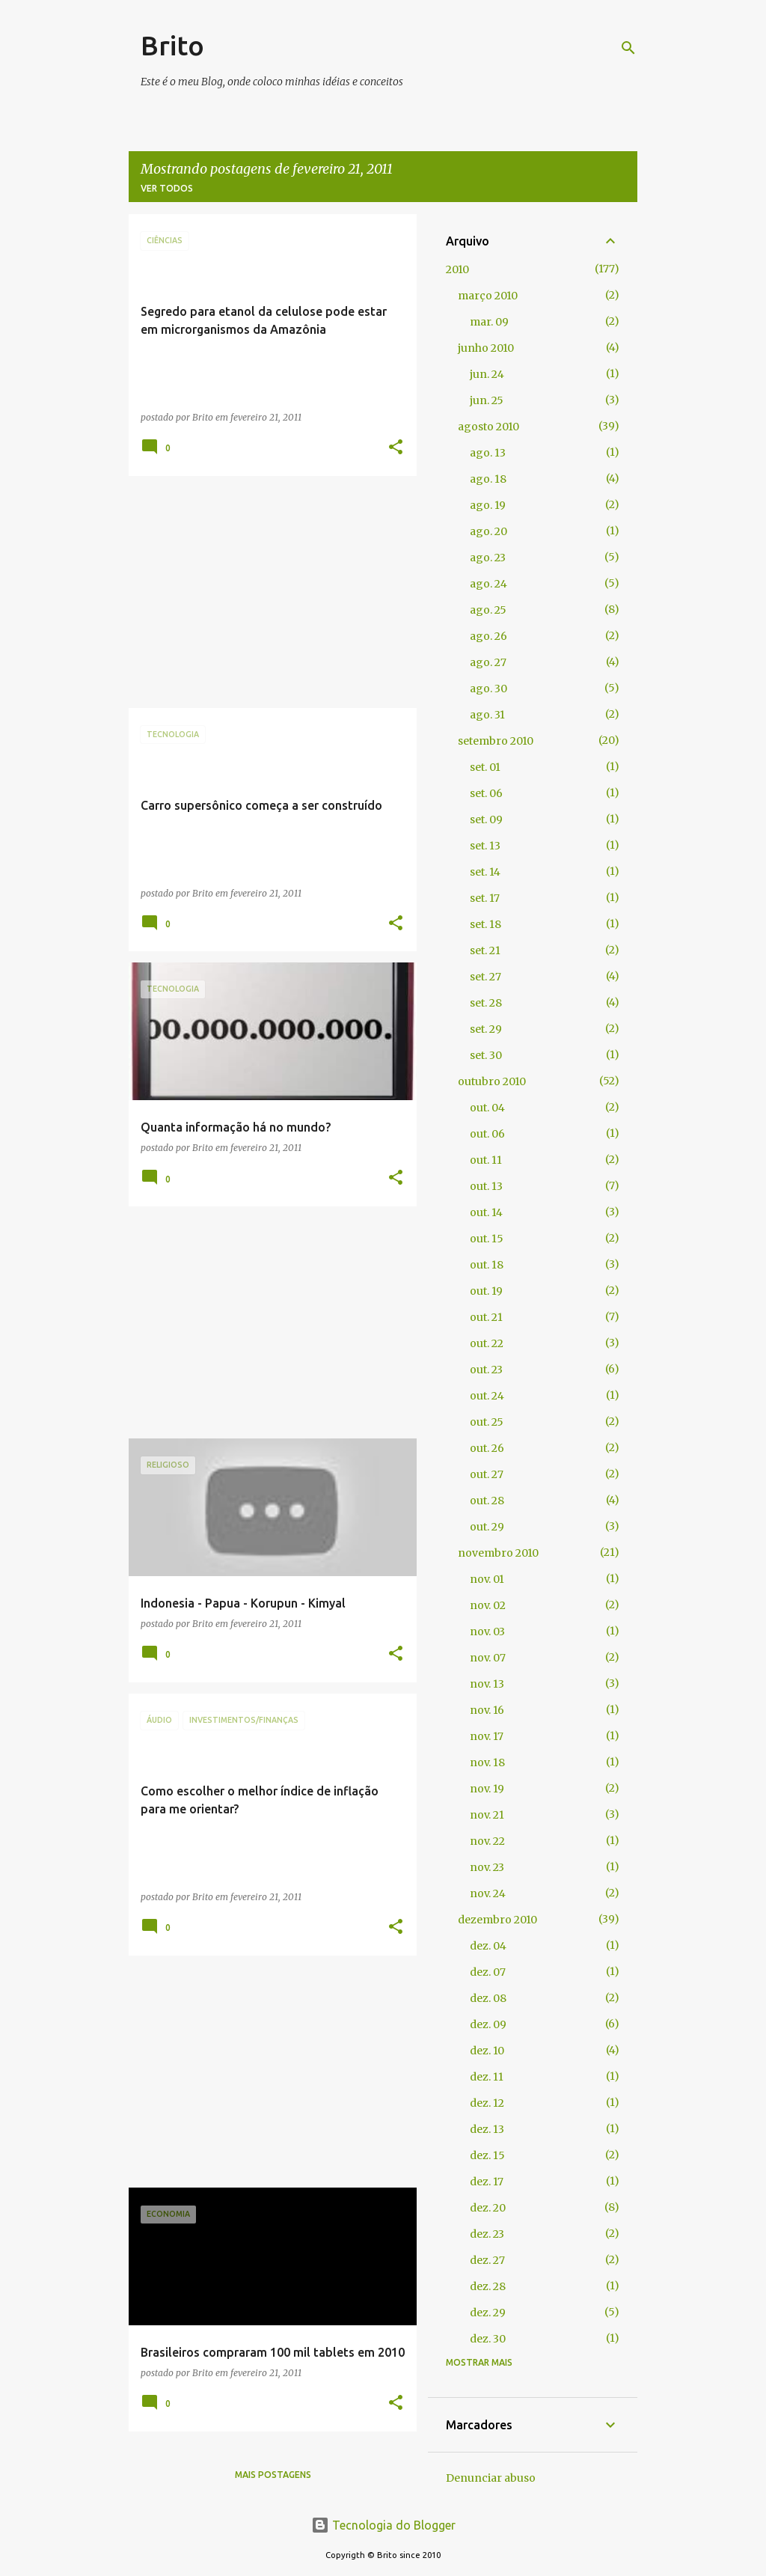 The width and height of the screenshot is (766, 2576). Describe the element at coordinates (488, 662) in the screenshot. I see `ago. 27` at that location.